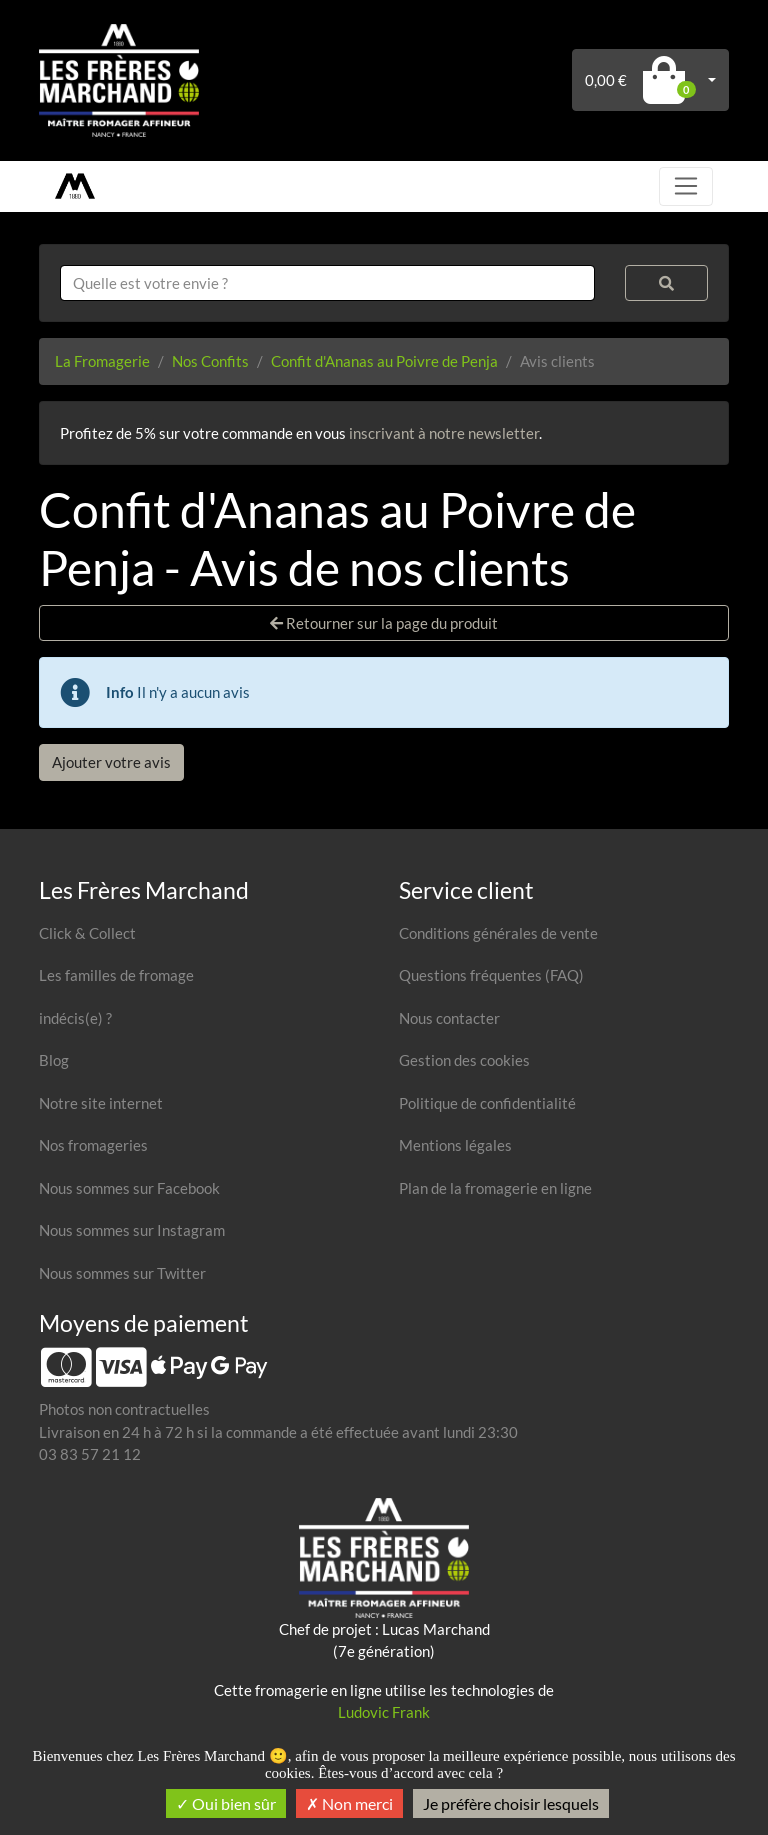 This screenshot has width=768, height=1835. What do you see at coordinates (464, 1060) in the screenshot?
I see `Gestion des cookies` at bounding box center [464, 1060].